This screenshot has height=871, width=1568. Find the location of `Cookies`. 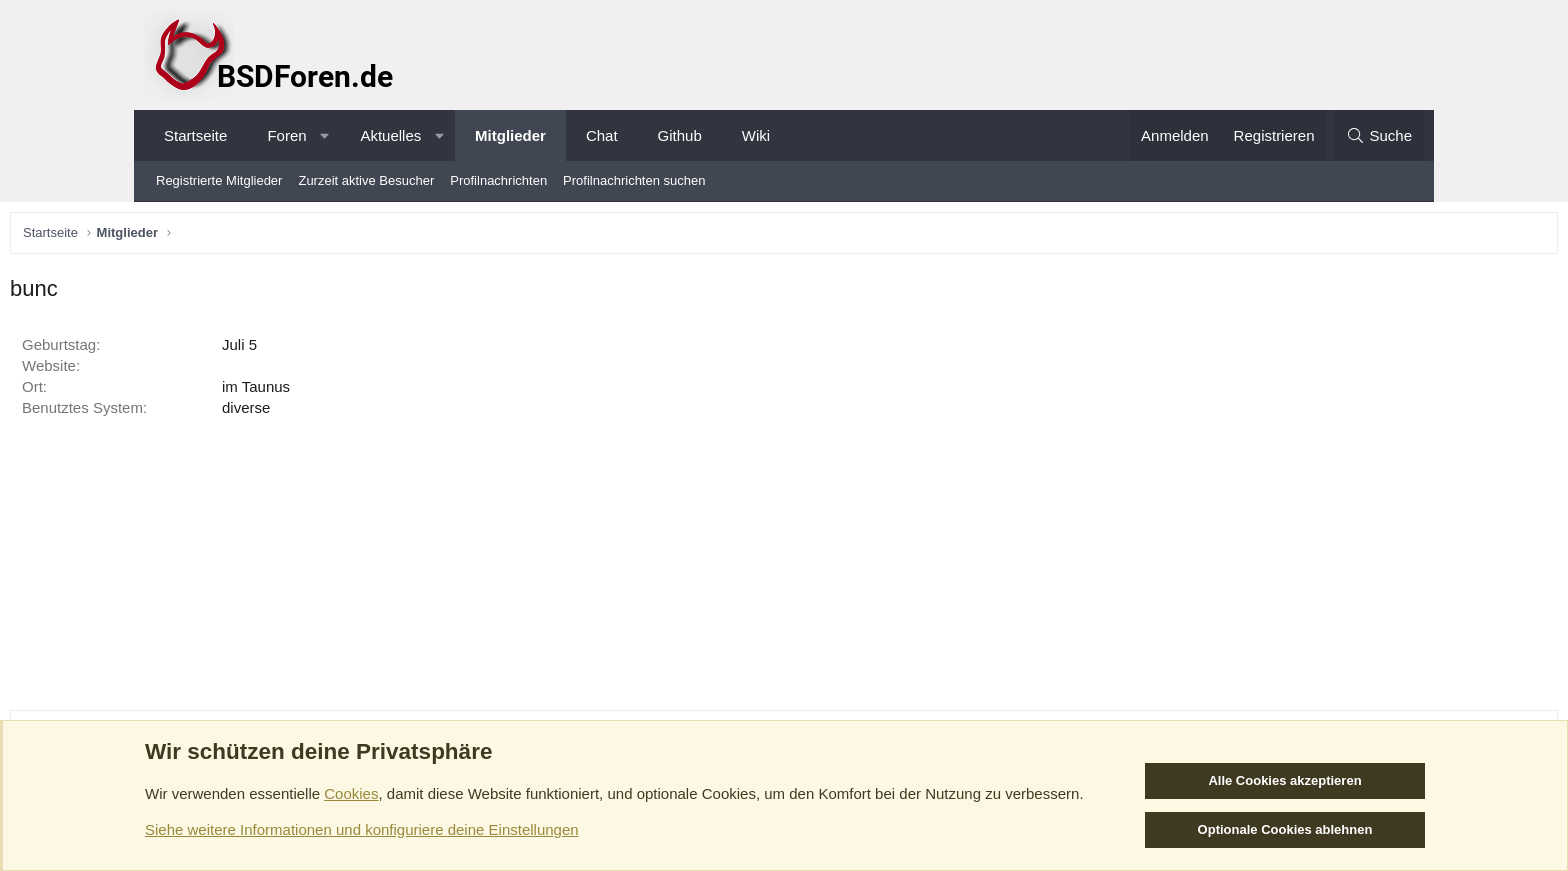

Cookies is located at coordinates (351, 793).